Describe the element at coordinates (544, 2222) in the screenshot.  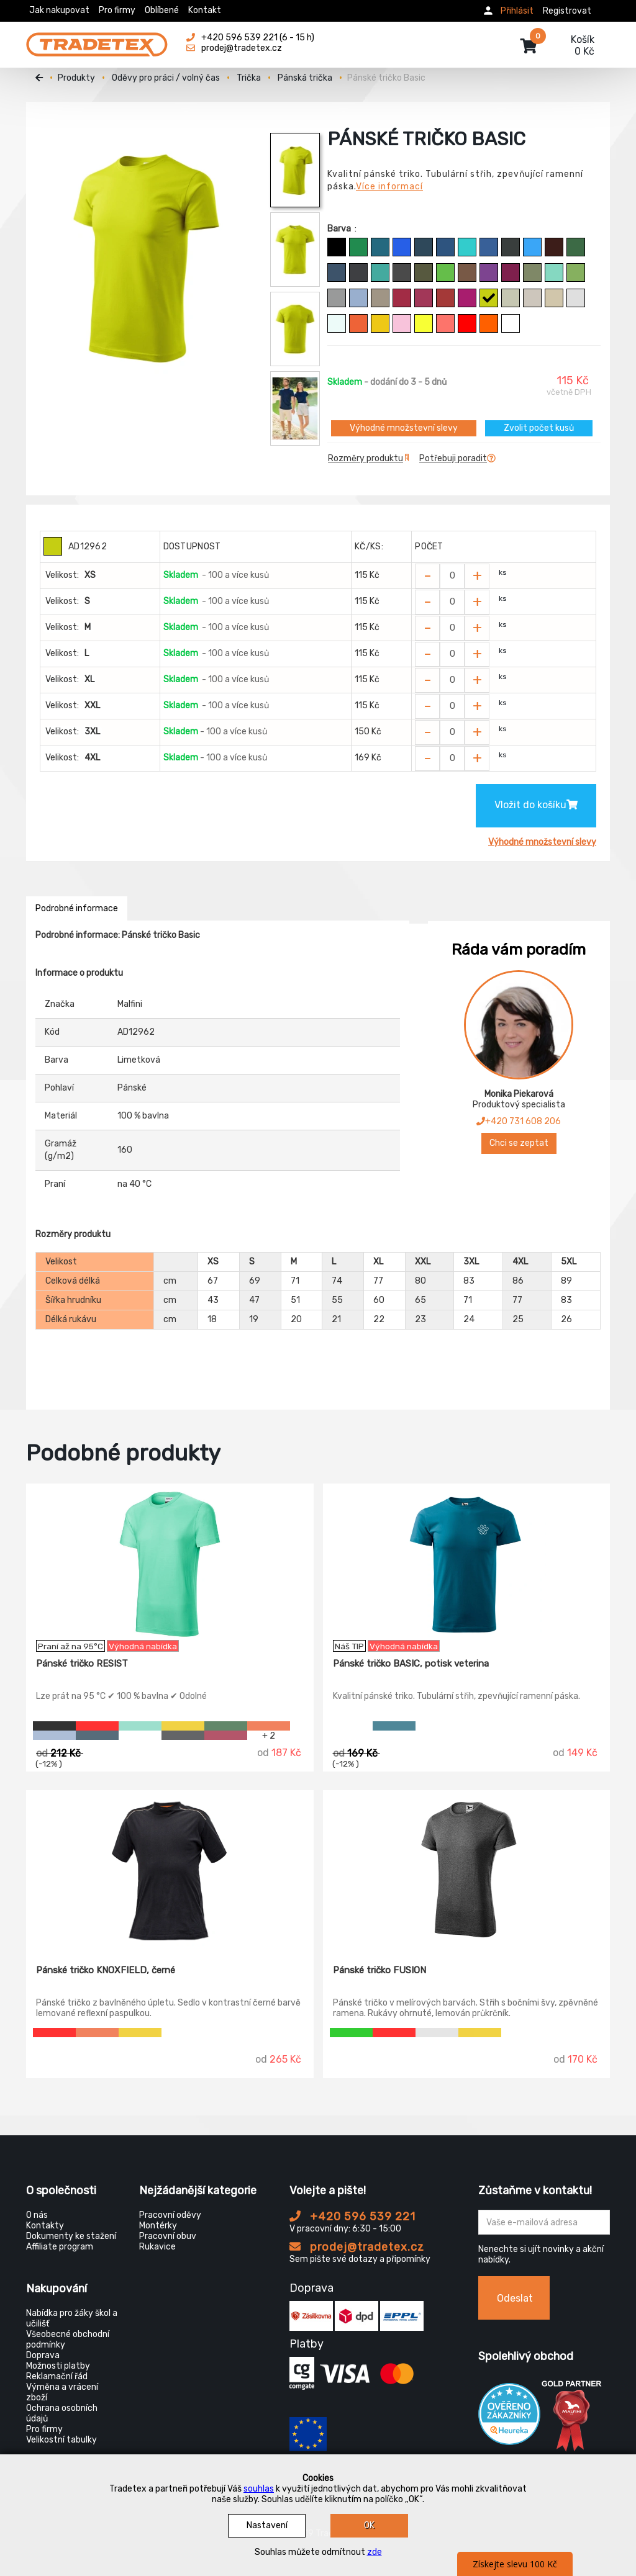
I see `[Zadejte Váš email ...]` at that location.